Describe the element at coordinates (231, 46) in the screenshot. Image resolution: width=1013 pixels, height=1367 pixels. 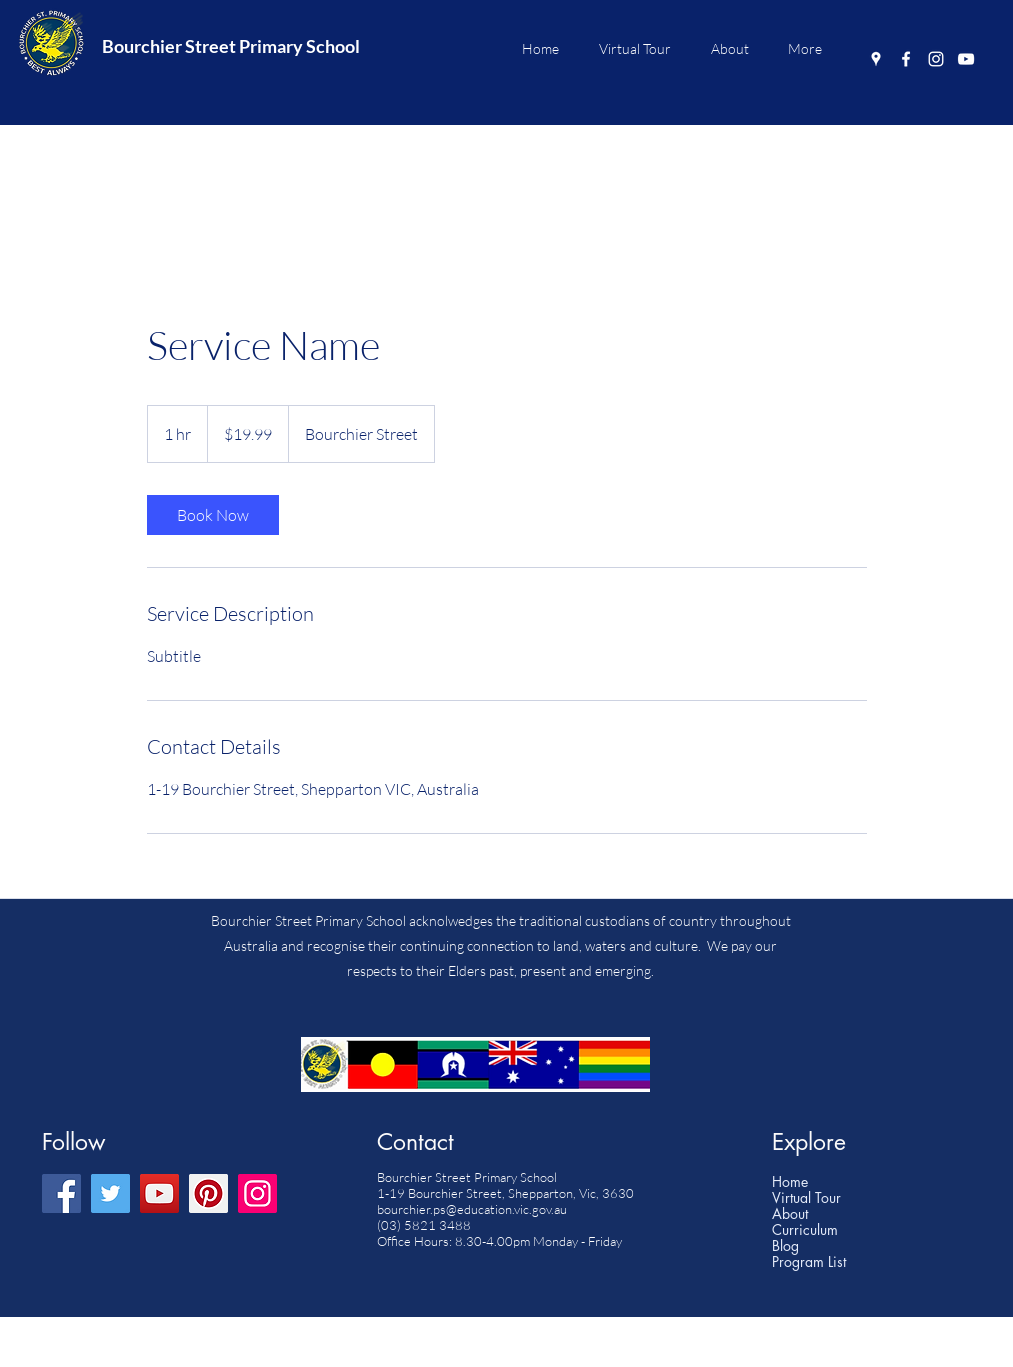
I see `Bourchier Street Primary School` at that location.